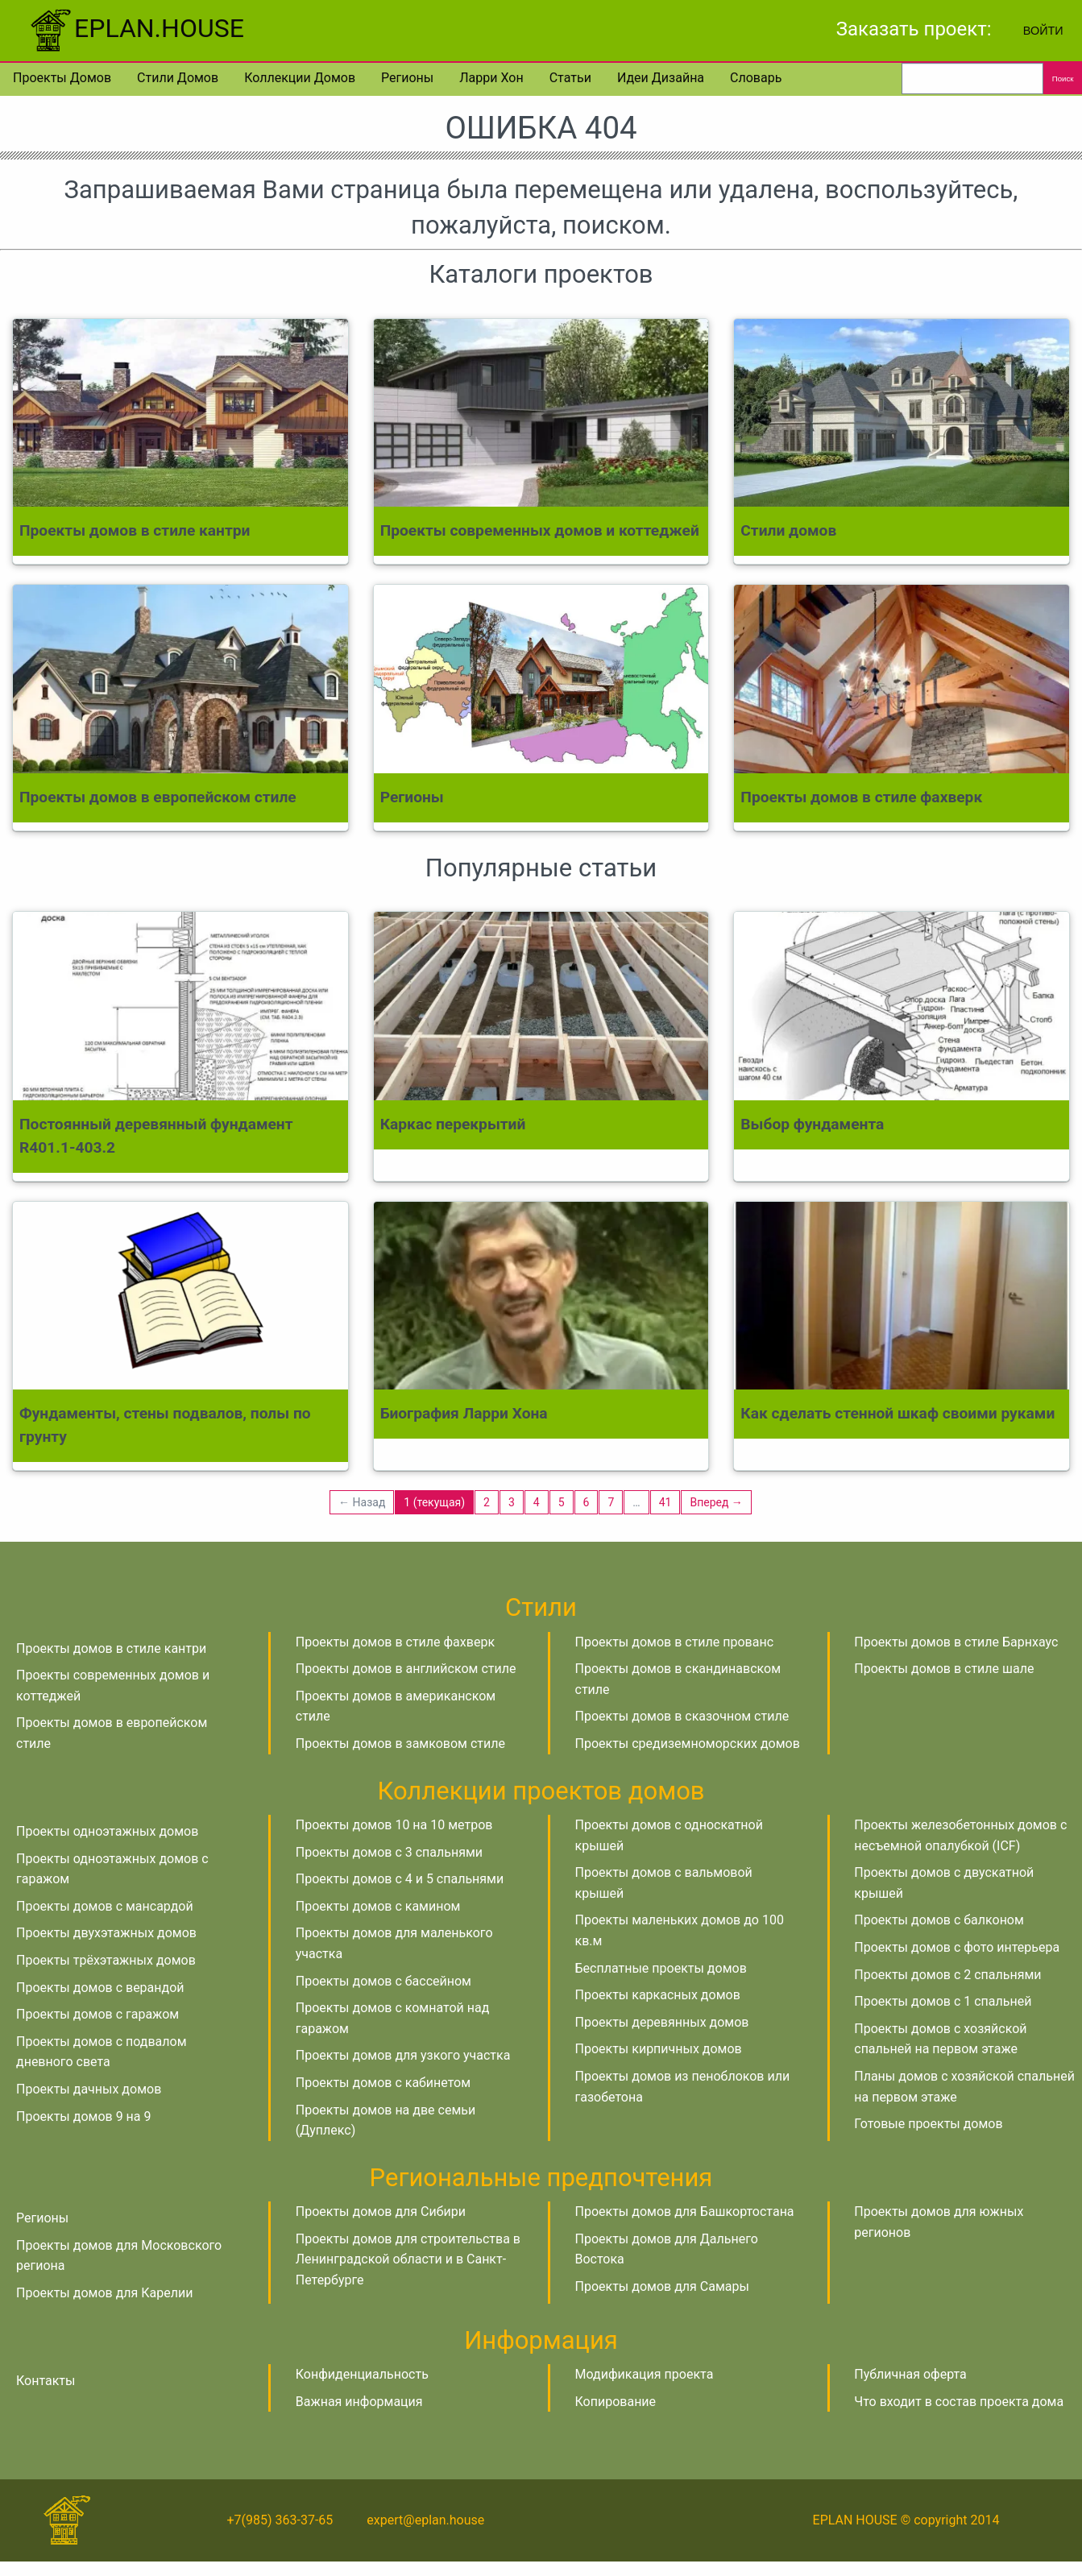 The height and width of the screenshot is (2576, 1082). What do you see at coordinates (383, 2082) in the screenshot?
I see `Проекты домов с кабинетом` at bounding box center [383, 2082].